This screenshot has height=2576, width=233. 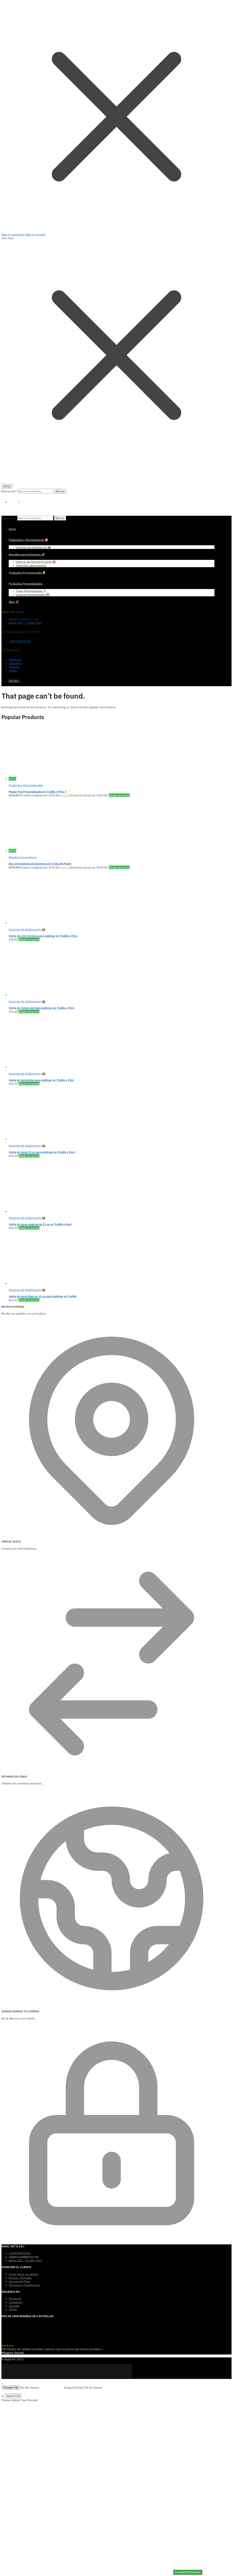 What do you see at coordinates (36, 1211) in the screenshot?
I see `[Venta de tazas magicas de 11 oz en Trujillo y Perú]` at bounding box center [36, 1211].